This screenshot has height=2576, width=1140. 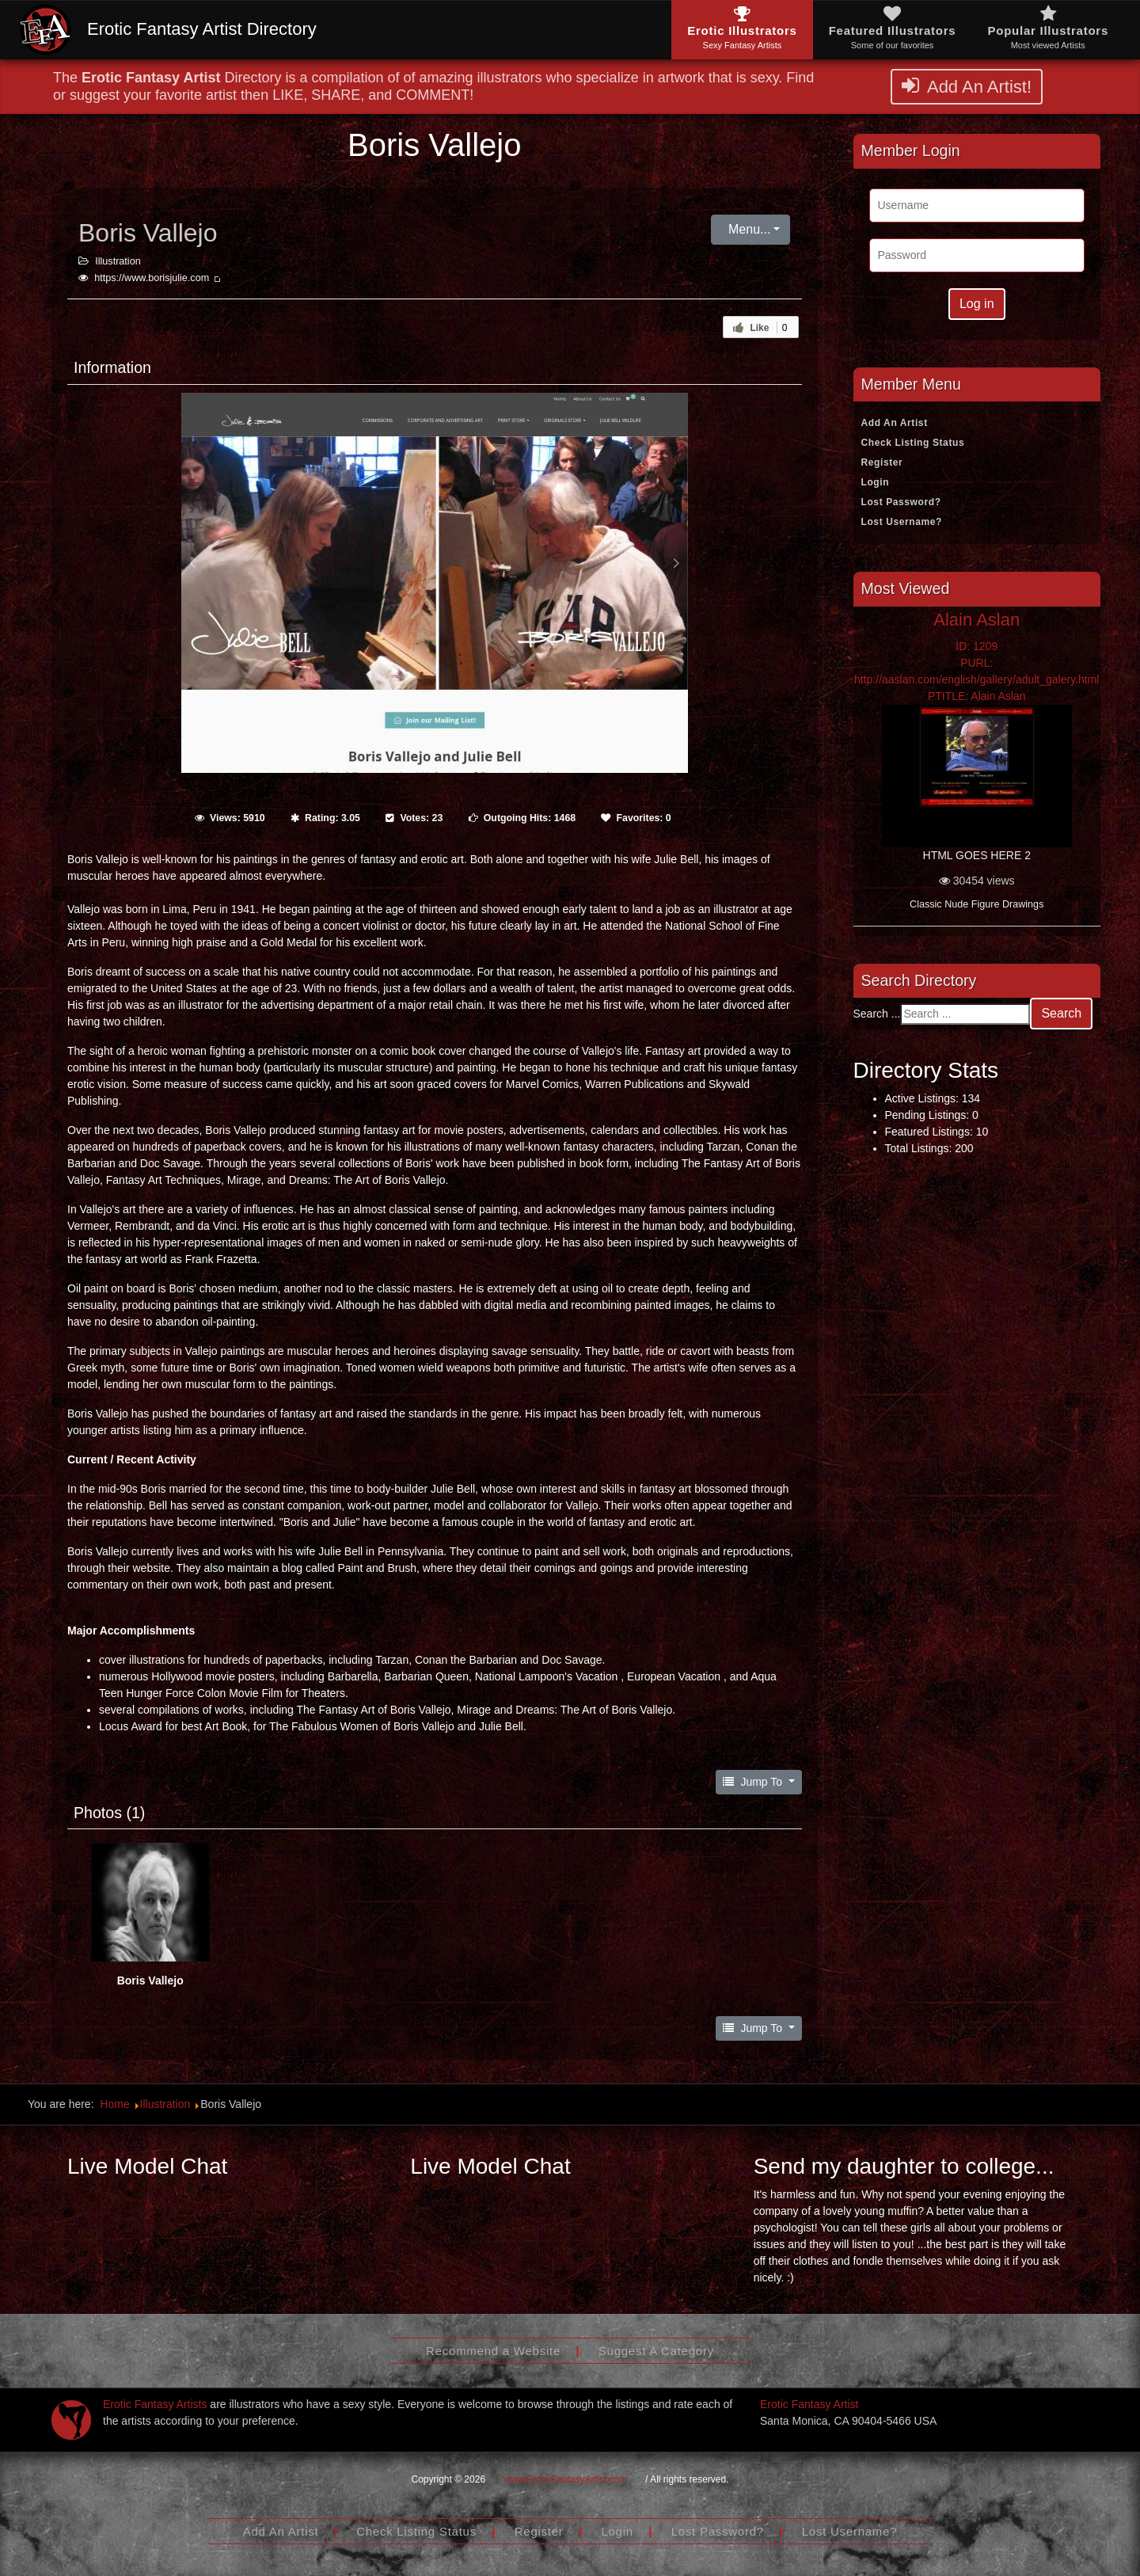 What do you see at coordinates (748, 229) in the screenshot?
I see `Menu...` at bounding box center [748, 229].